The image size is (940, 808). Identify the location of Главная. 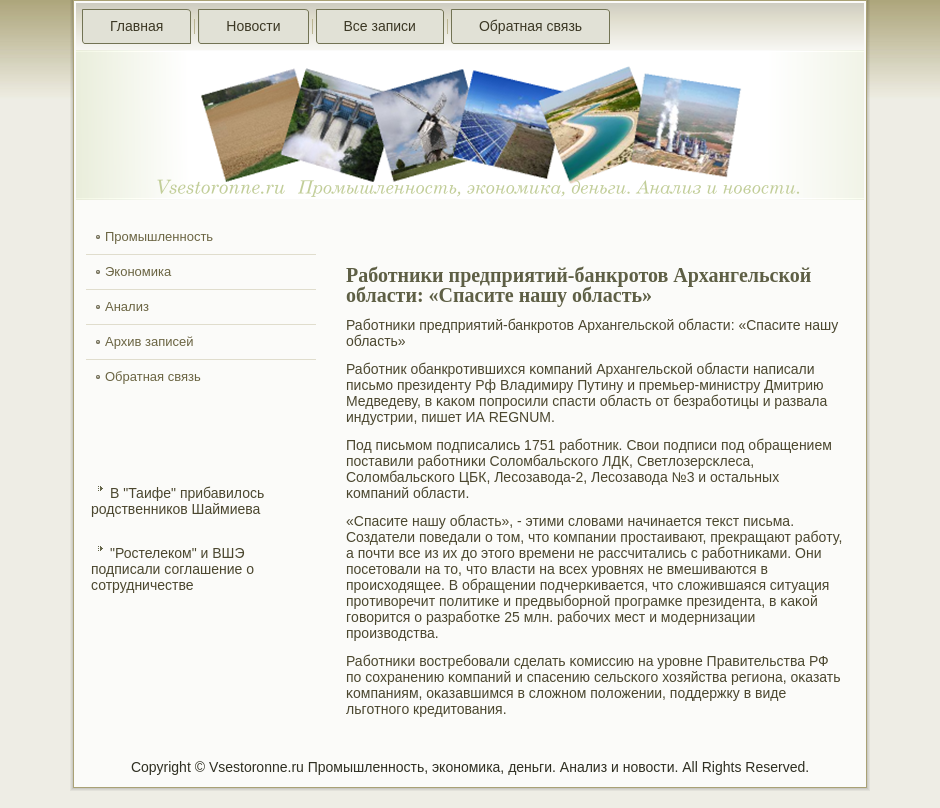
(136, 26).